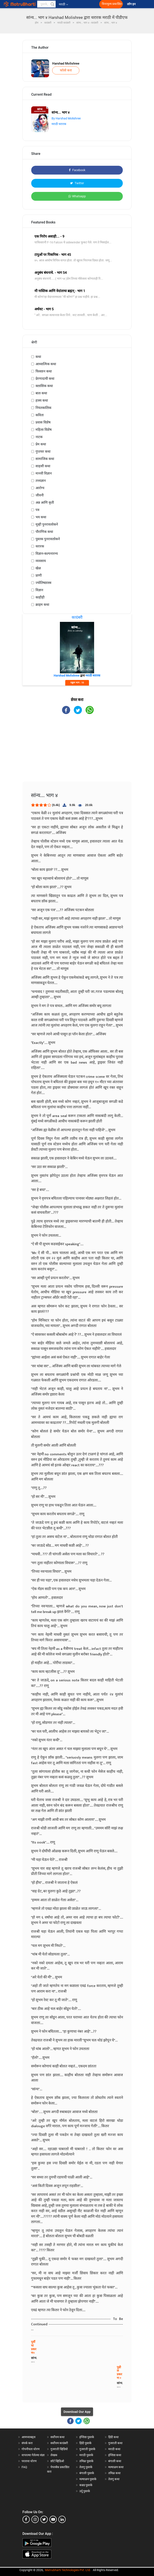  Describe the element at coordinates (43, 451) in the screenshot. I see `गुप्तचर कथा` at that location.